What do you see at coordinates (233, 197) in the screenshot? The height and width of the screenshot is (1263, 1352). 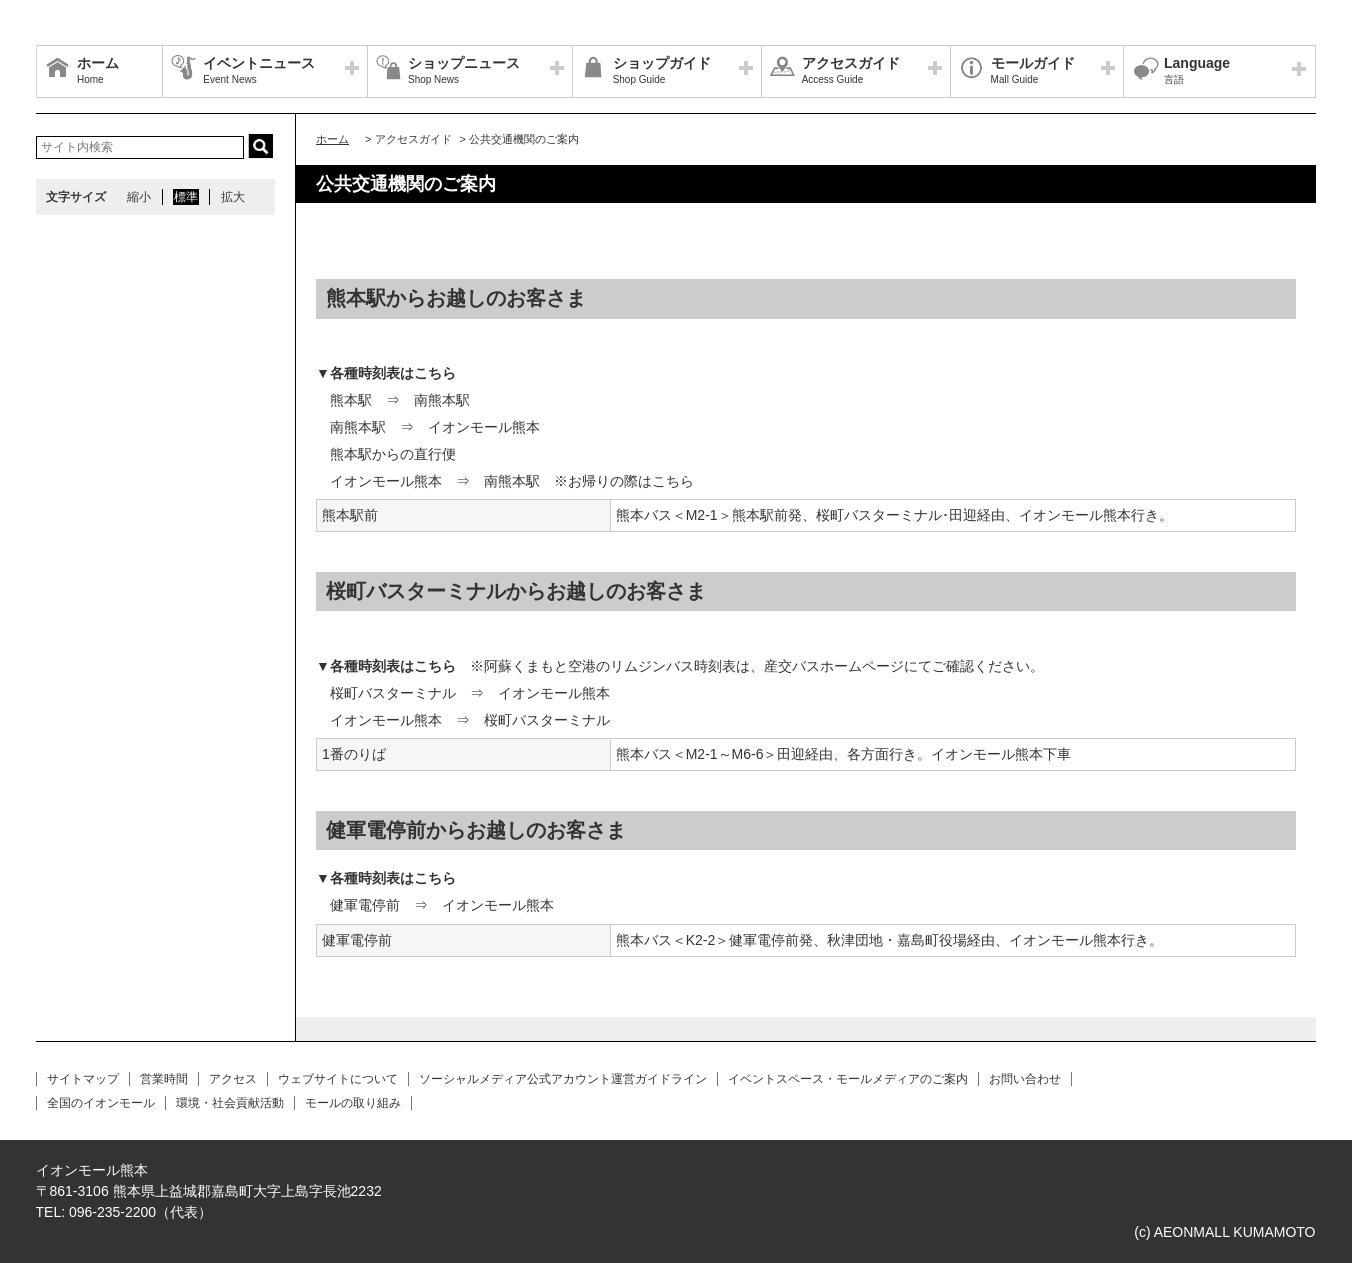 I see `拡大` at bounding box center [233, 197].